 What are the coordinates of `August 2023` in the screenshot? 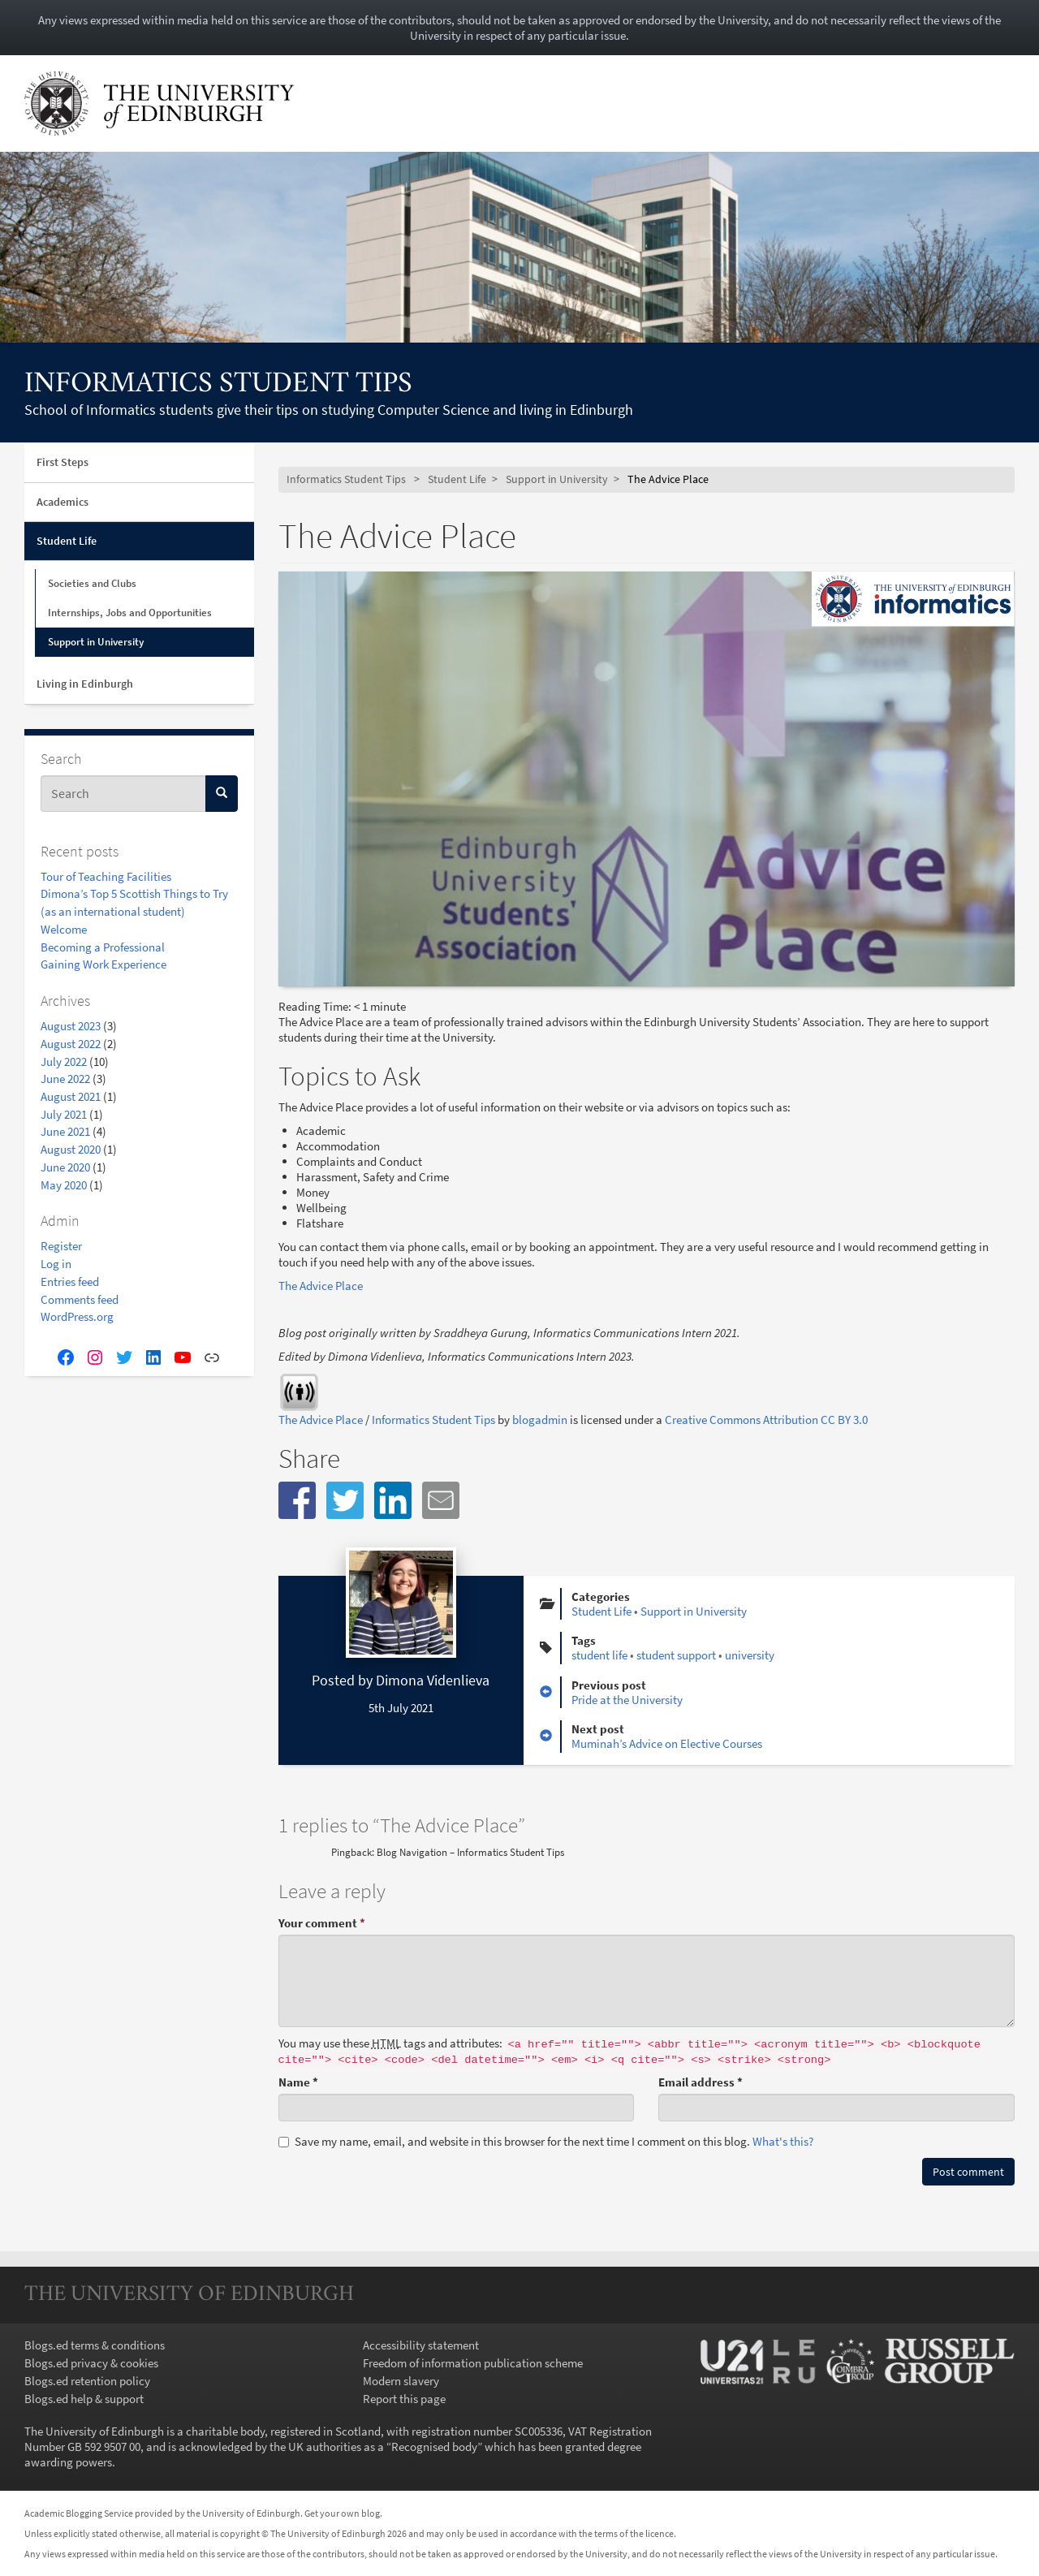 It's located at (71, 1025).